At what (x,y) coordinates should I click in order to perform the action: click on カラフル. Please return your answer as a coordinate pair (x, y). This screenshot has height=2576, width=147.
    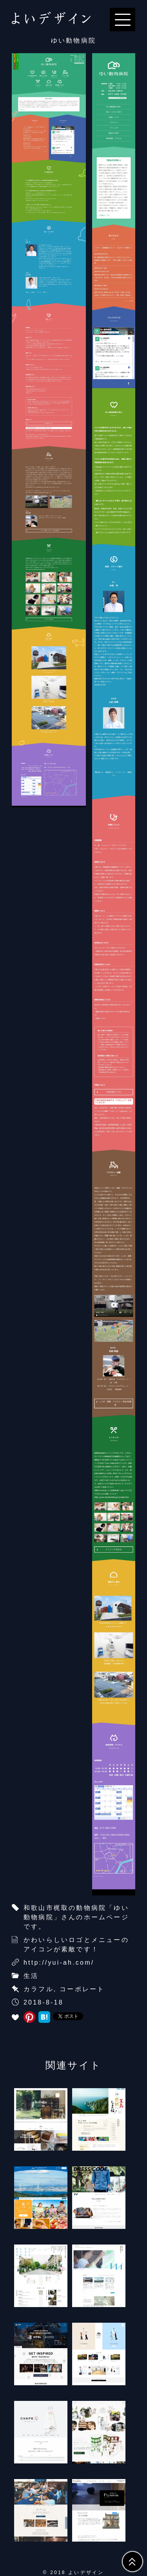
    Looking at the image, I should click on (39, 1989).